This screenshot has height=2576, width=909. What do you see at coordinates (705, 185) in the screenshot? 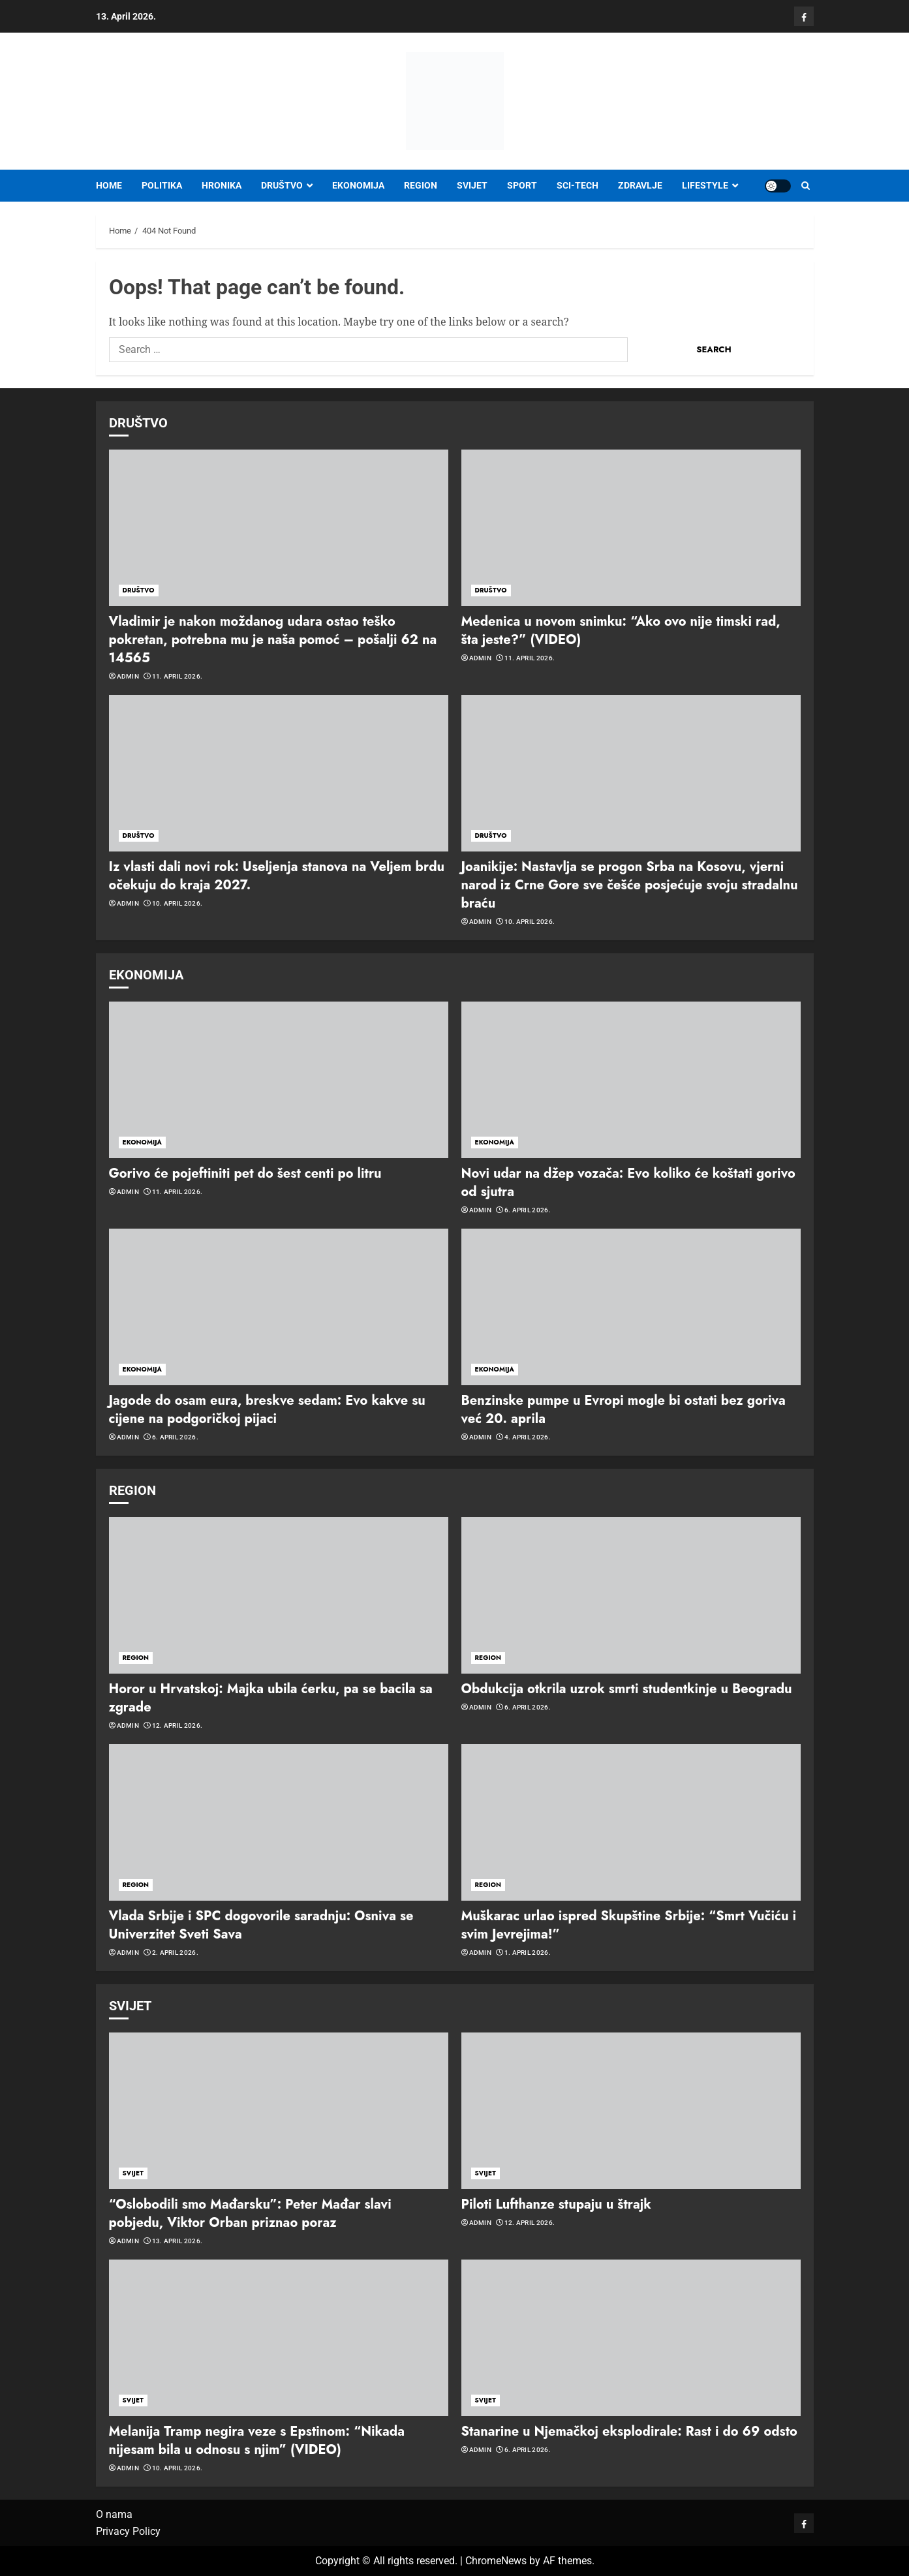
I see `LIFESTYLE` at bounding box center [705, 185].